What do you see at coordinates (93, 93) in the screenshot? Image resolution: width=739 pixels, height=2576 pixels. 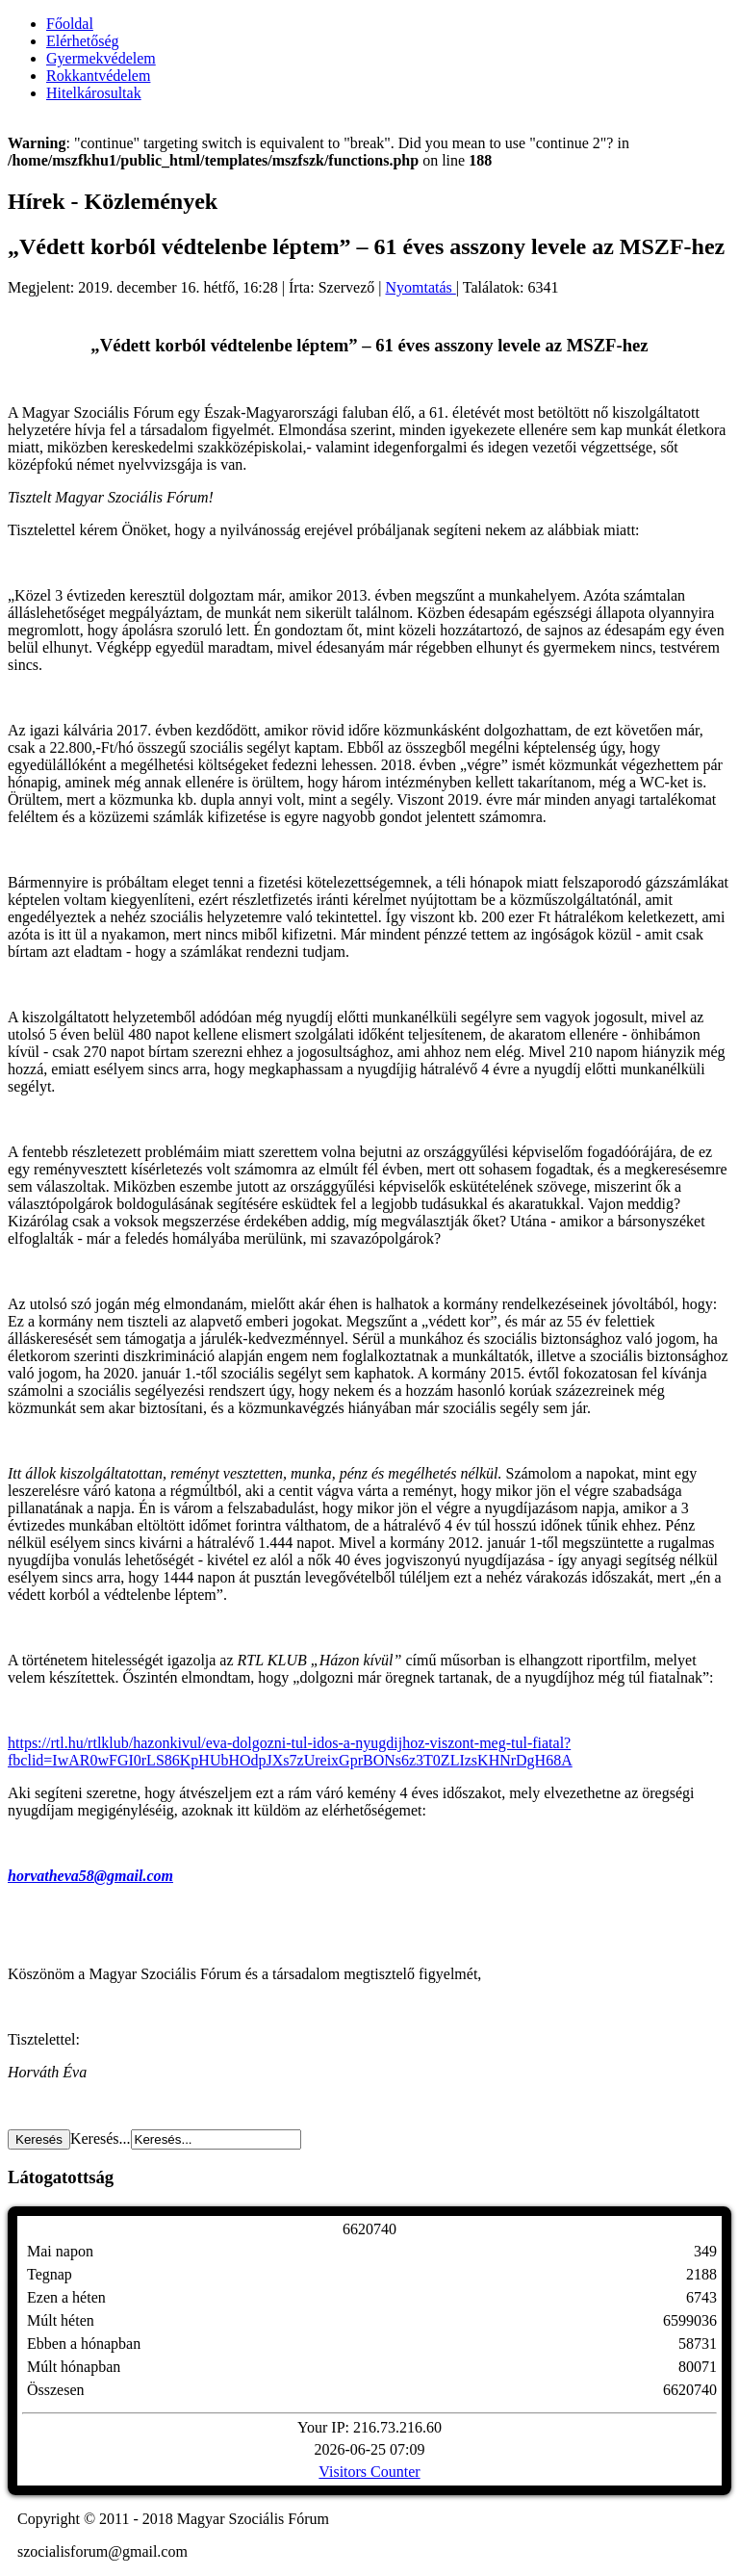 I see `Hitelkárosultak` at bounding box center [93, 93].